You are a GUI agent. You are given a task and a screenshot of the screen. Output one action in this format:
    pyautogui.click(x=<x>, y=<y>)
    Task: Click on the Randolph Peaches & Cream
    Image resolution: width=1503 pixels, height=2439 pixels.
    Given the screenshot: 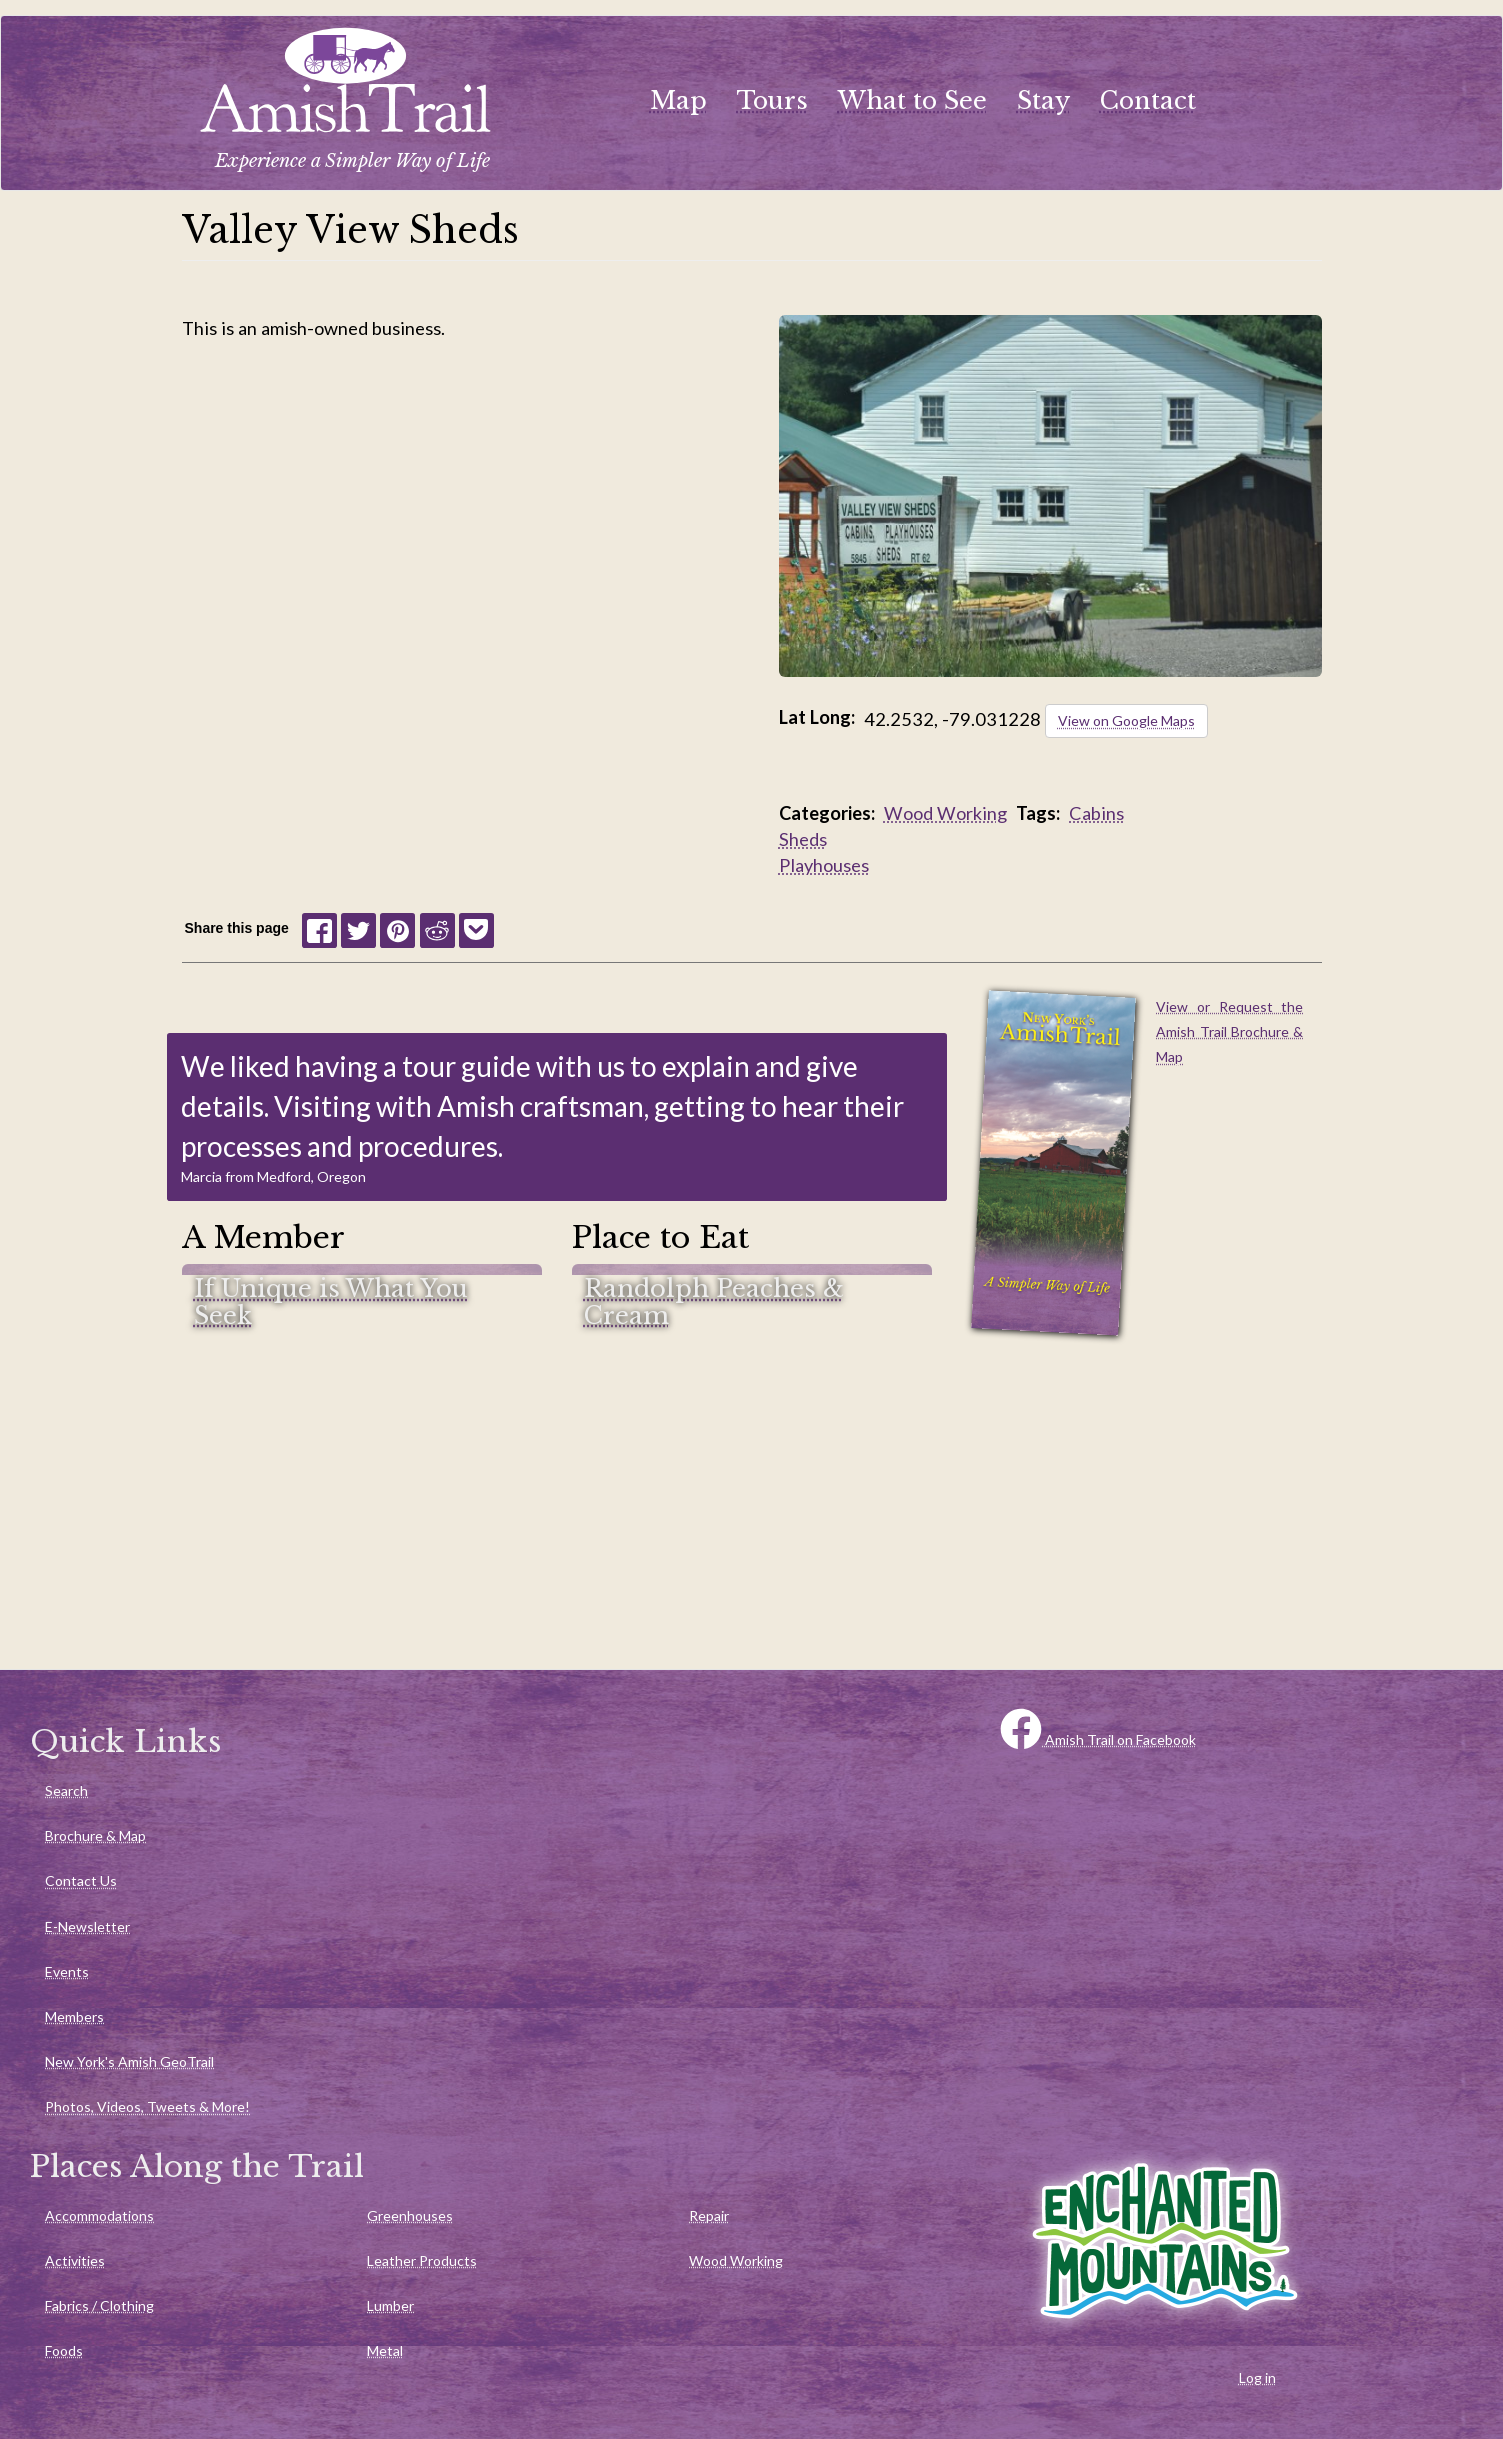 What is the action you would take?
    pyautogui.click(x=714, y=1302)
    